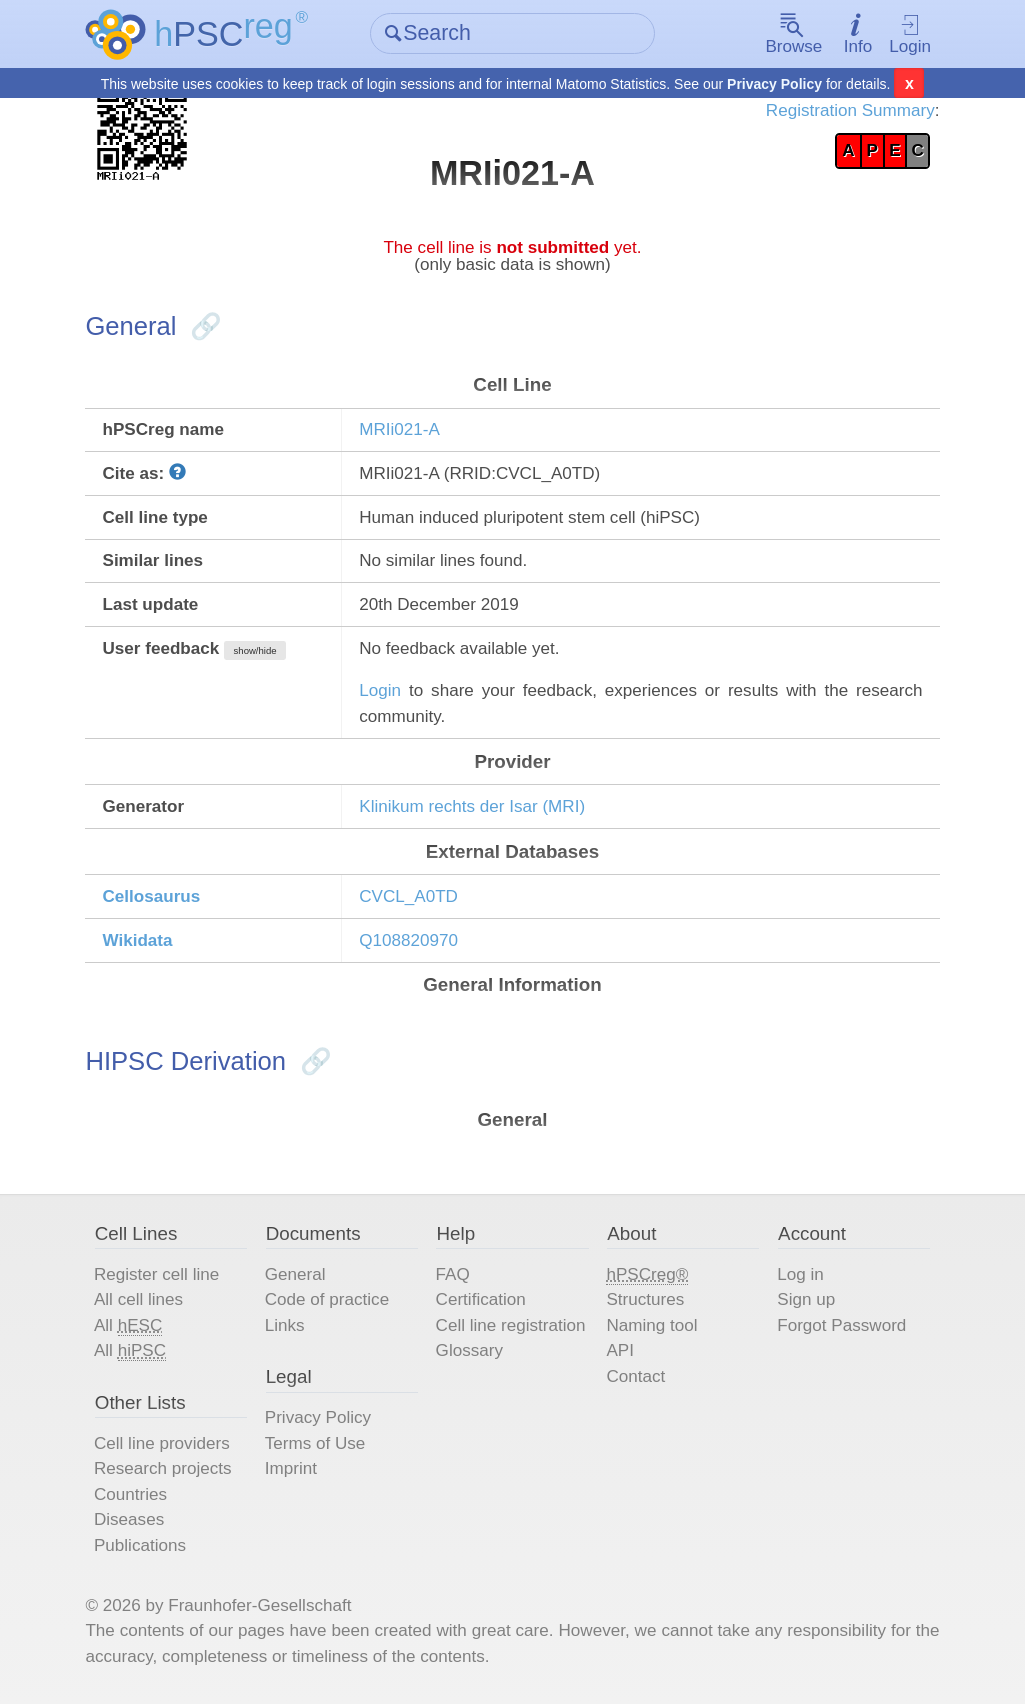 The width and height of the screenshot is (1025, 1704). Describe the element at coordinates (453, 1274) in the screenshot. I see `FAQ` at that location.